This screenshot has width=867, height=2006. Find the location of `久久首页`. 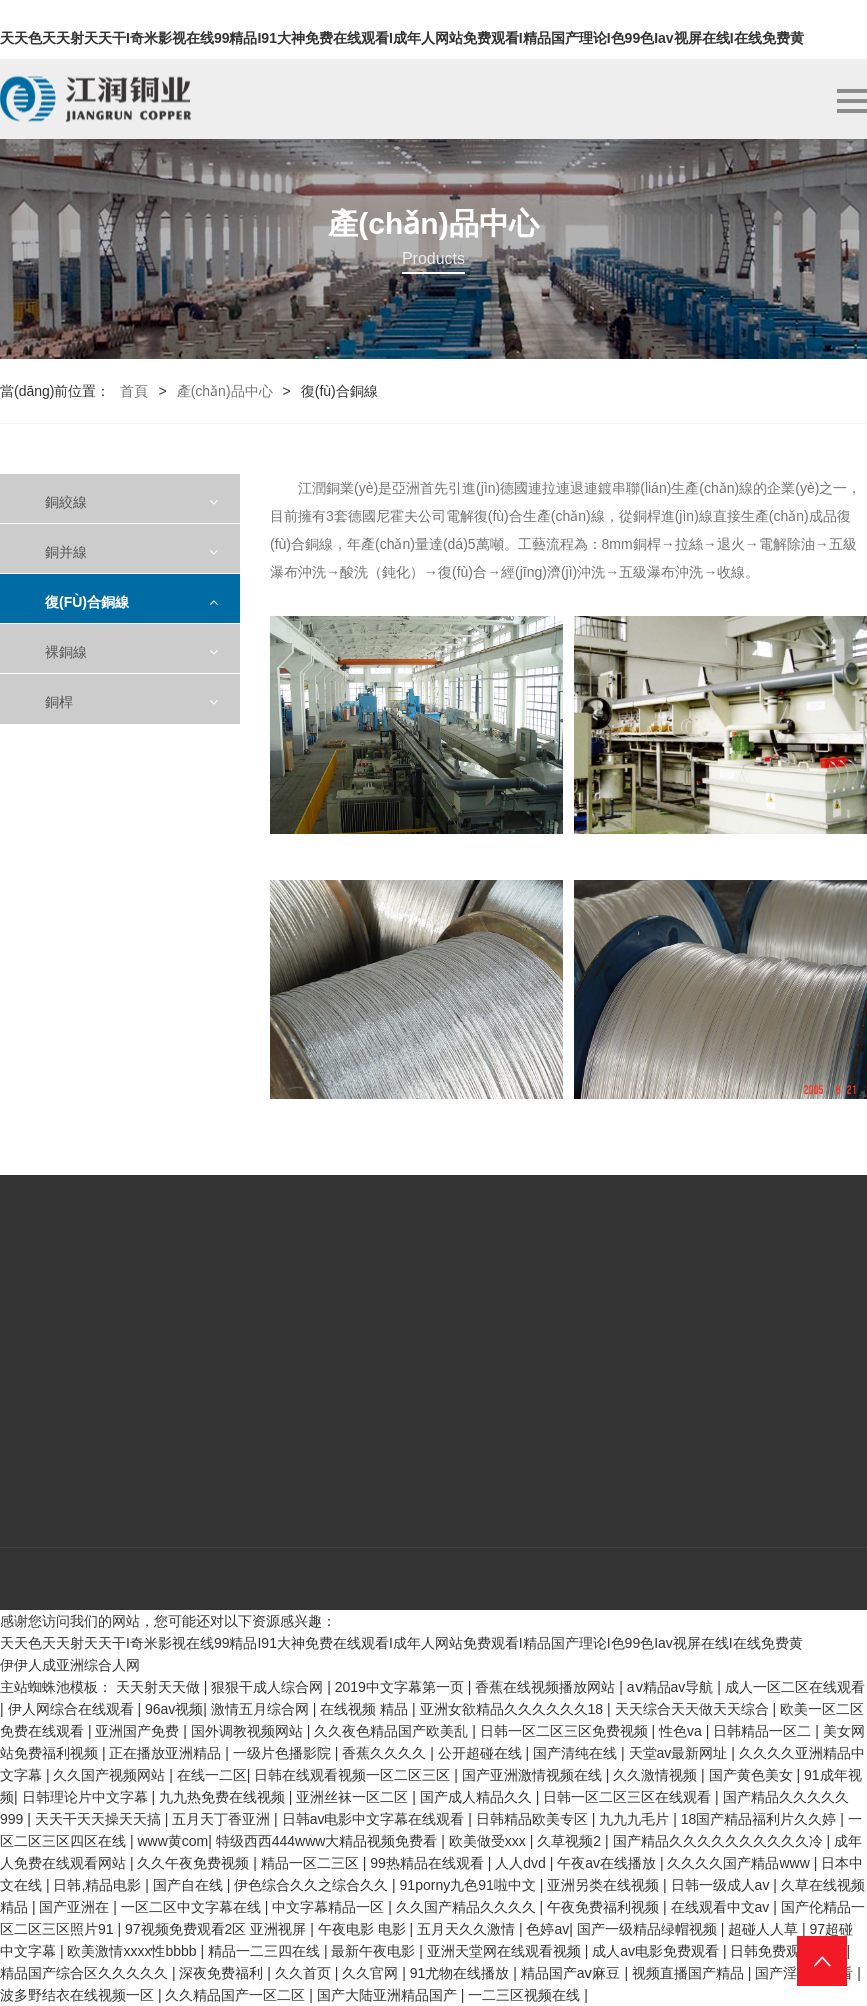

久久首页 is located at coordinates (305, 1973).